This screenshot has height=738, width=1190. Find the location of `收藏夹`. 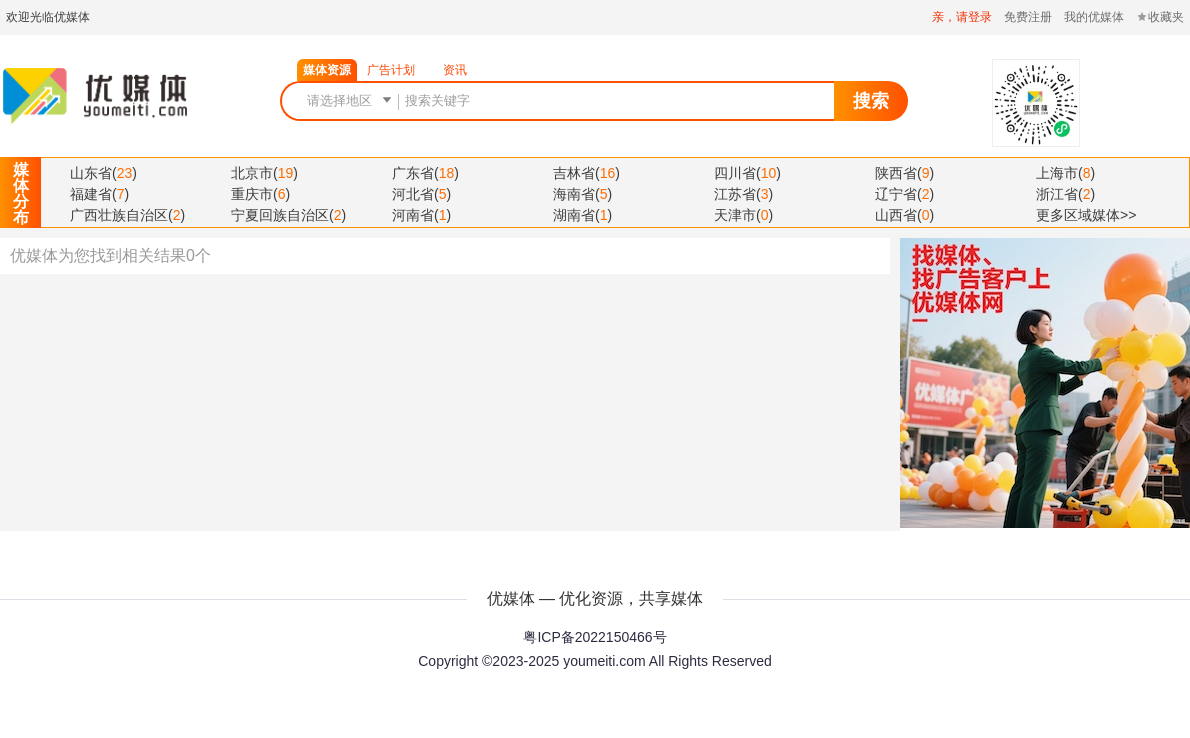

收藏夹 is located at coordinates (1160, 17).